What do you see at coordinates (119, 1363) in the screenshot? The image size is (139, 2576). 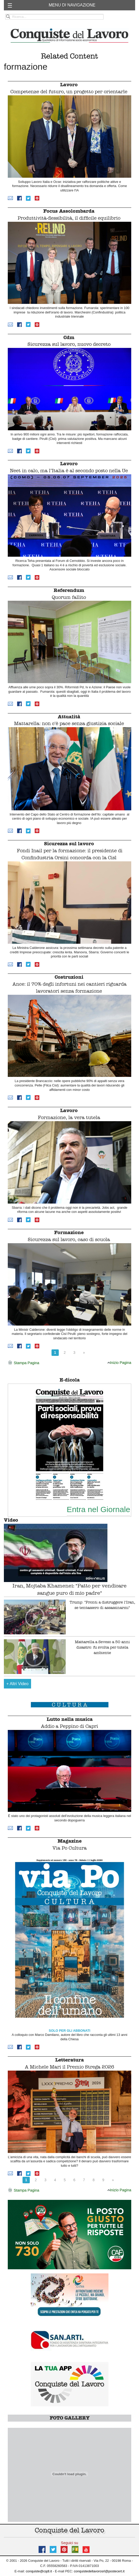 I see `Inizio Pagina` at bounding box center [119, 1363].